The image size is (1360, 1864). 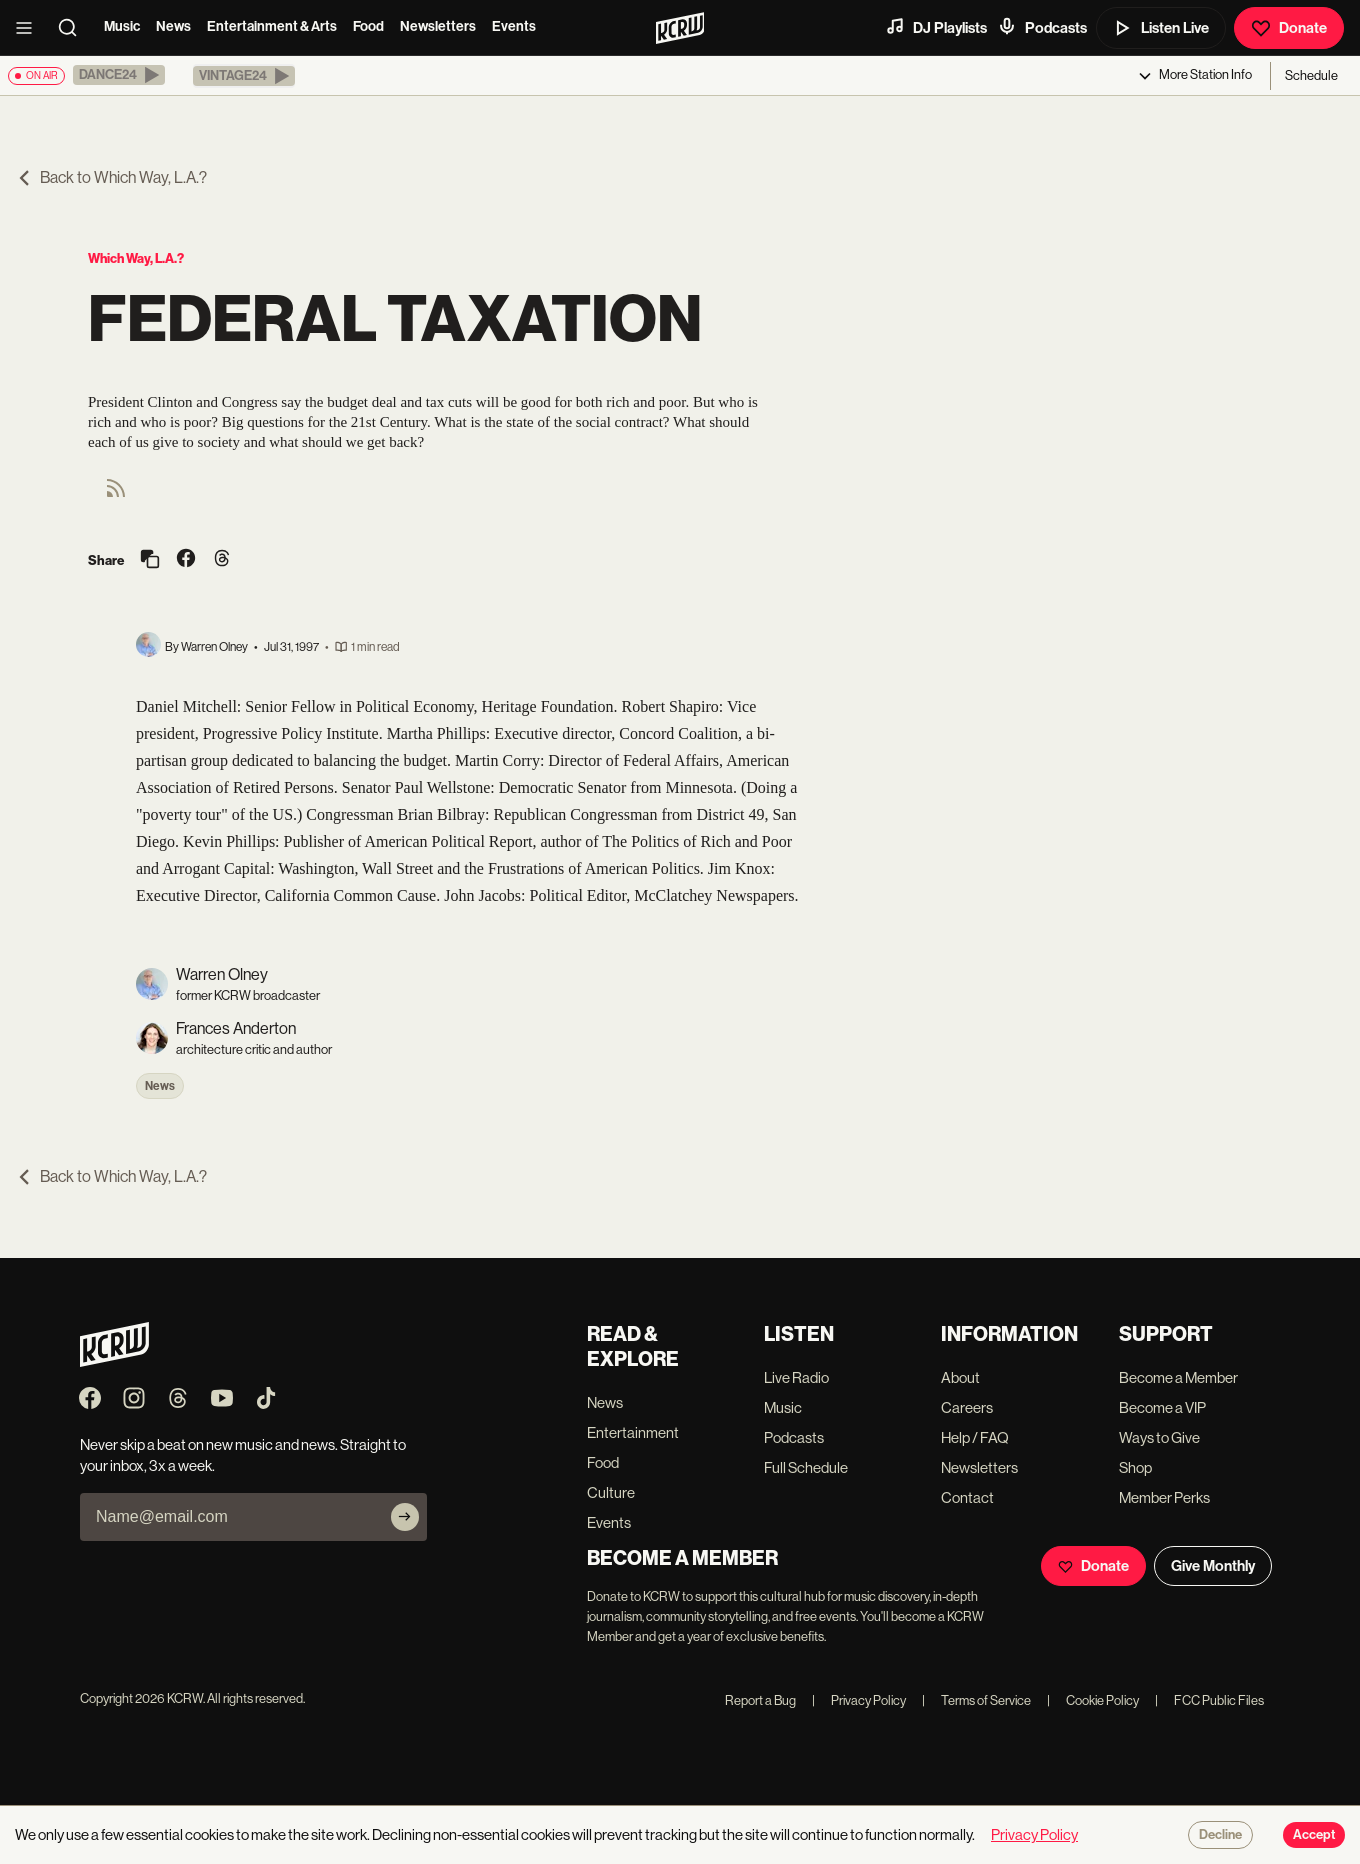 I want to click on News, so click(x=173, y=26).